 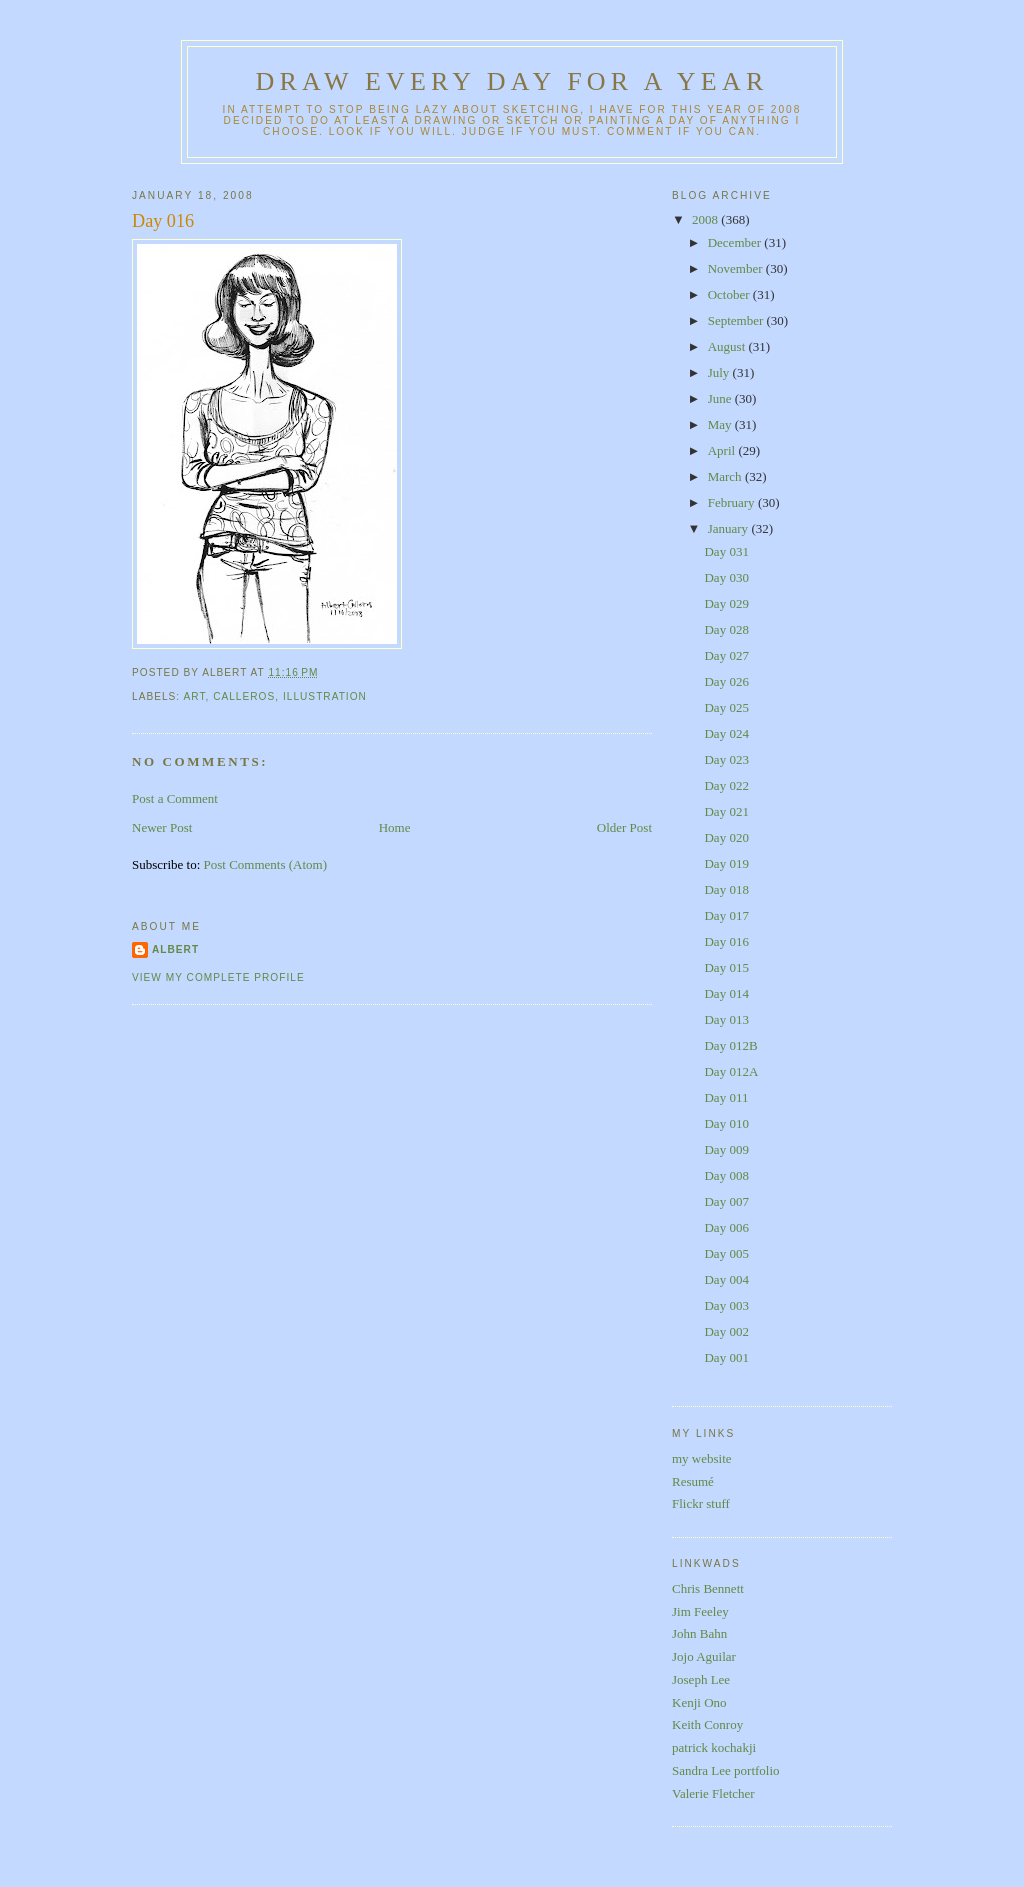 I want to click on Day 029, so click(x=726, y=603).